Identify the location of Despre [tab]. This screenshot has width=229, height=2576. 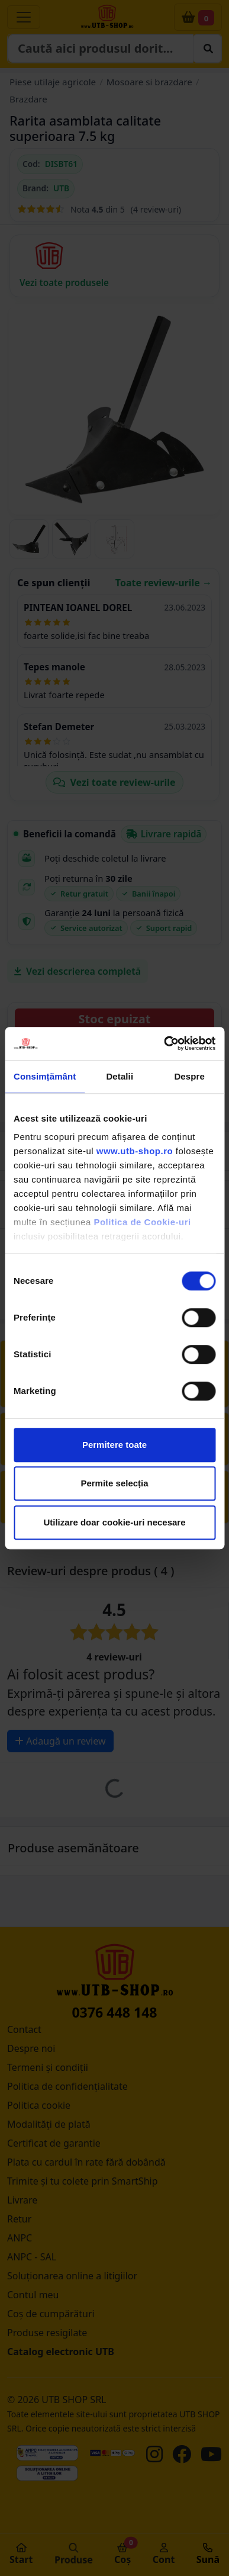
(189, 1076).